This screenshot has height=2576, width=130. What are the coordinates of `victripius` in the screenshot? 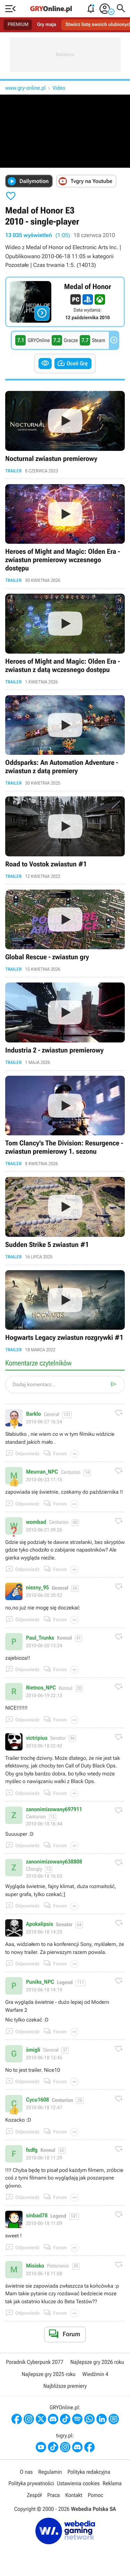 It's located at (36, 1738).